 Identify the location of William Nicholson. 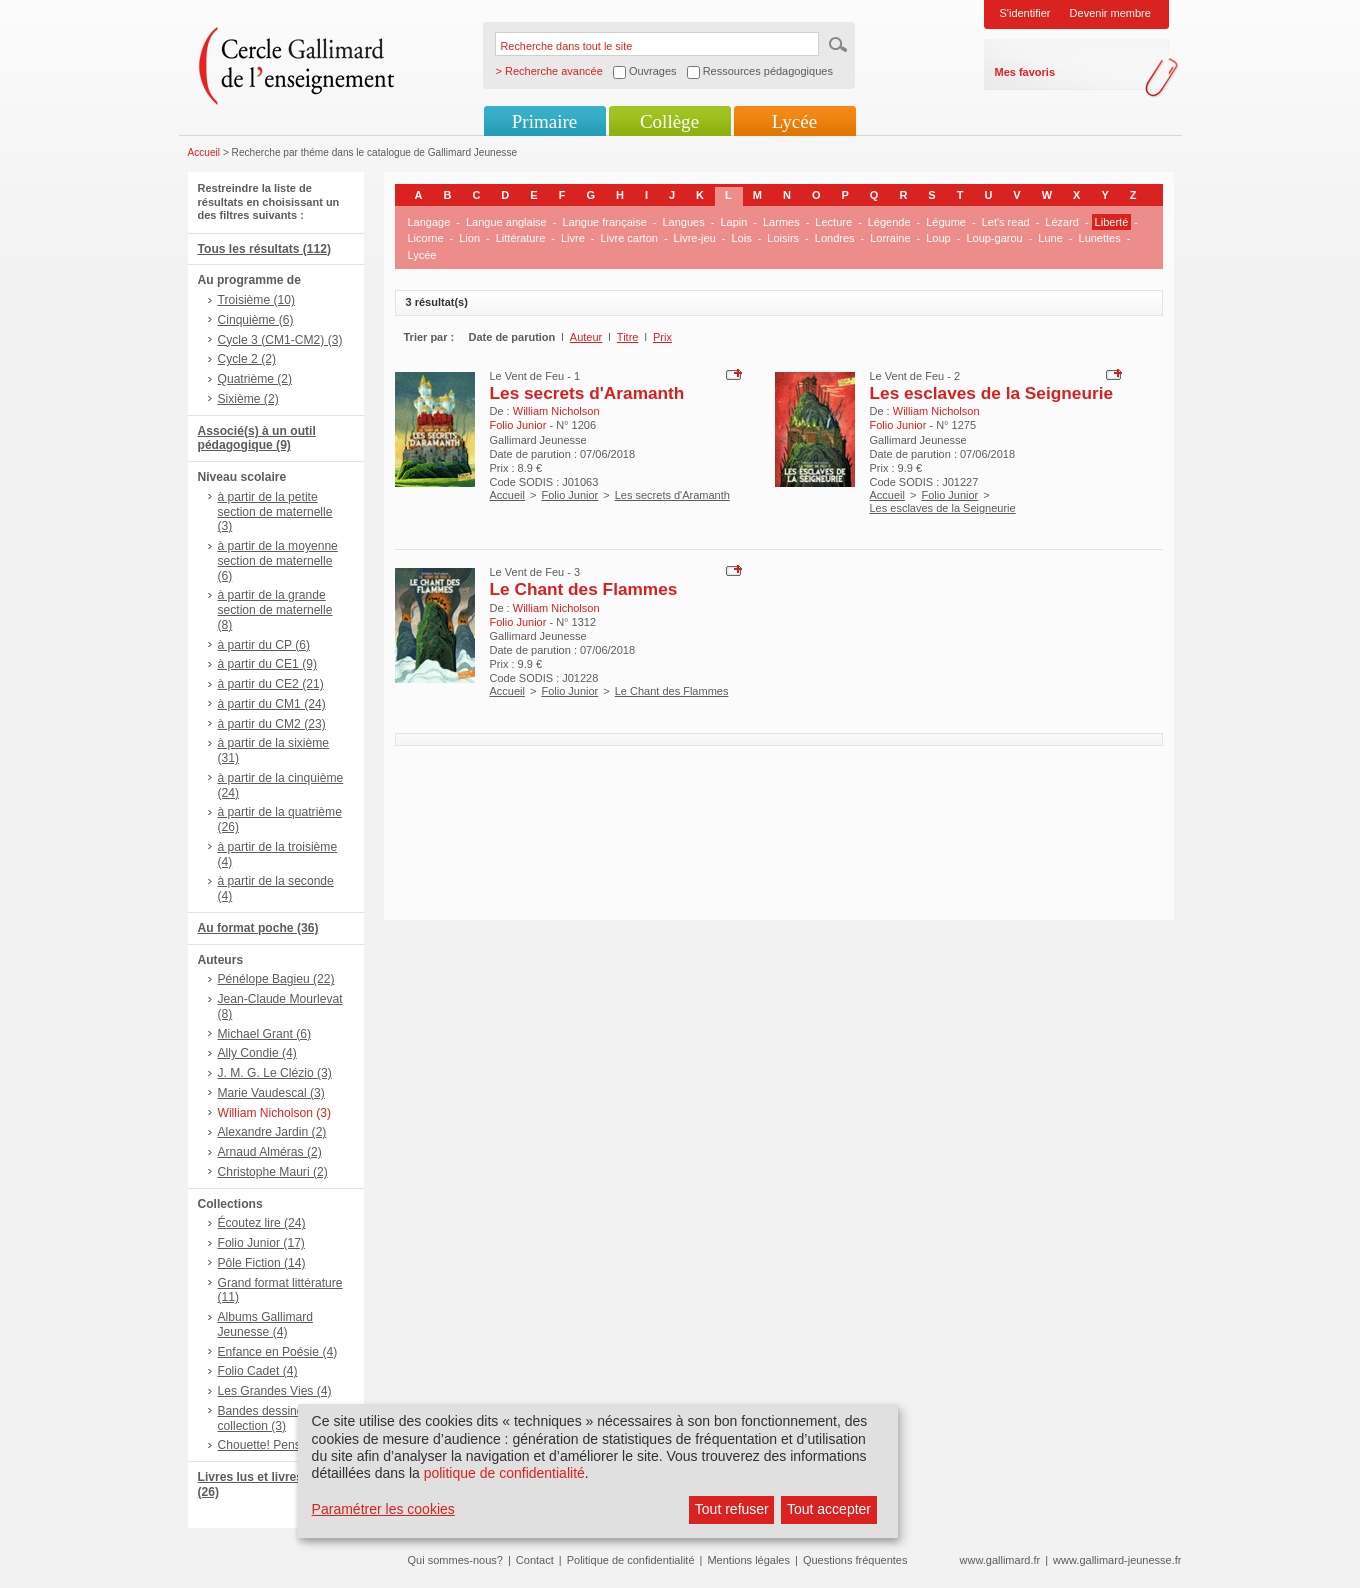
(556, 411).